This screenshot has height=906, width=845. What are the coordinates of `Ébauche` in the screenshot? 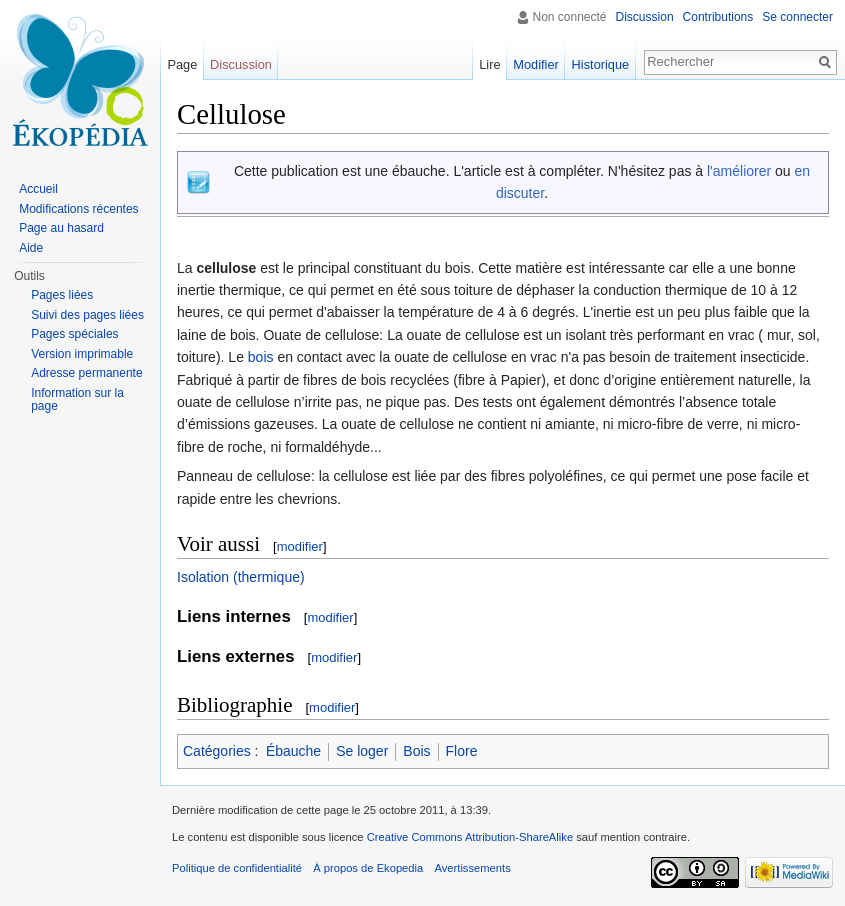 It's located at (293, 751).